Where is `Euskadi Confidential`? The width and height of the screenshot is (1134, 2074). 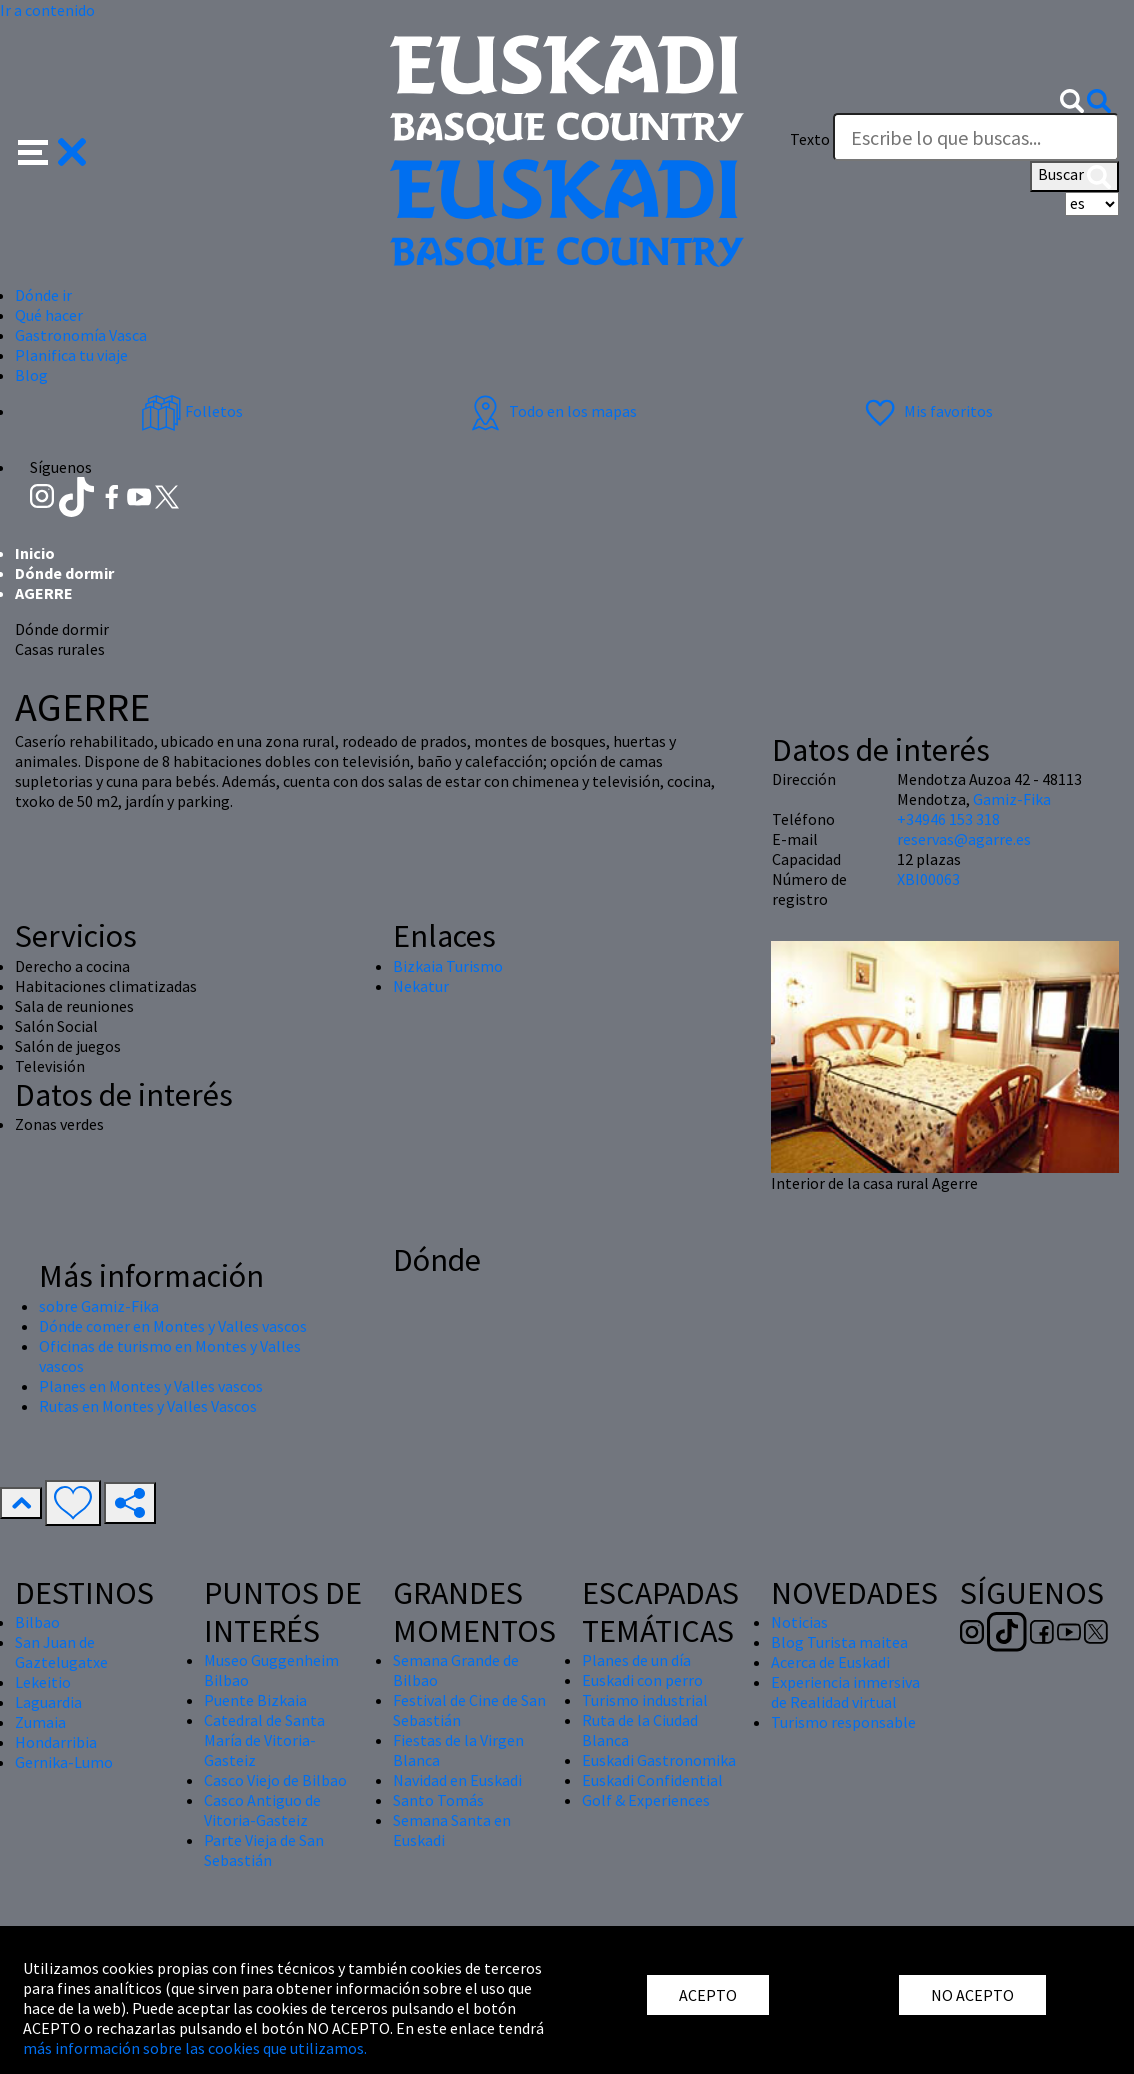
Euskadi Confidential is located at coordinates (652, 1780).